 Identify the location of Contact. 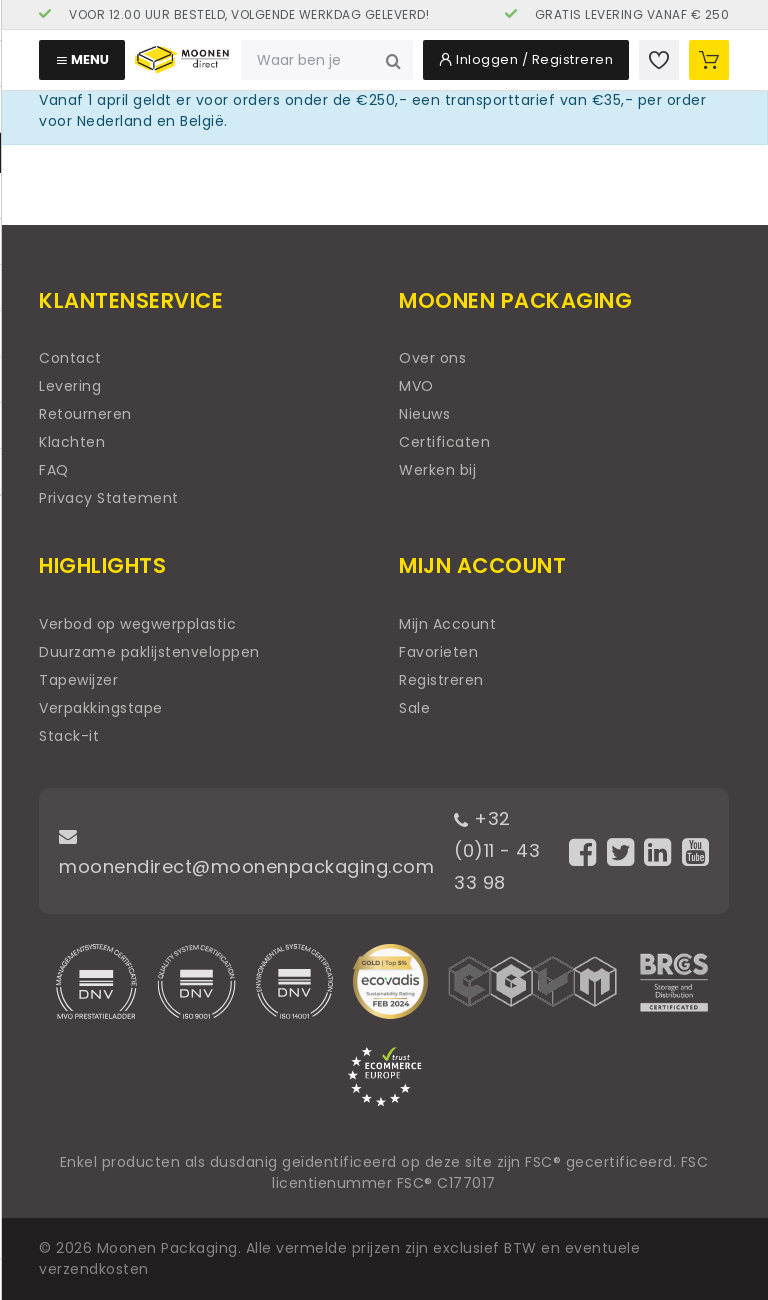
(70, 358).